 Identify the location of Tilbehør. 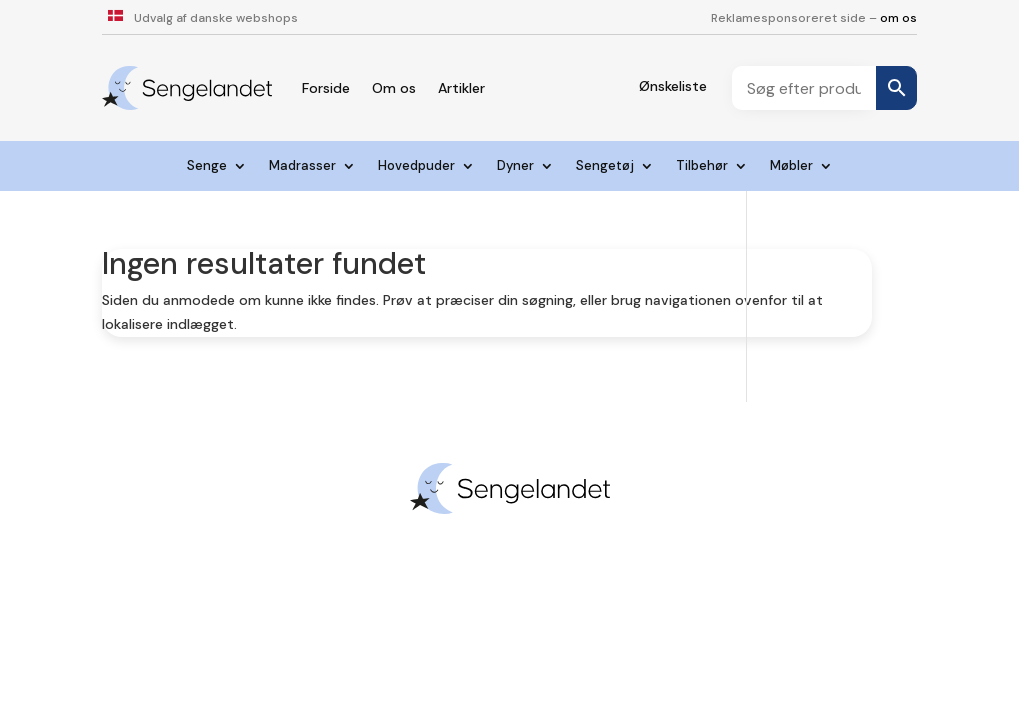
(702, 166).